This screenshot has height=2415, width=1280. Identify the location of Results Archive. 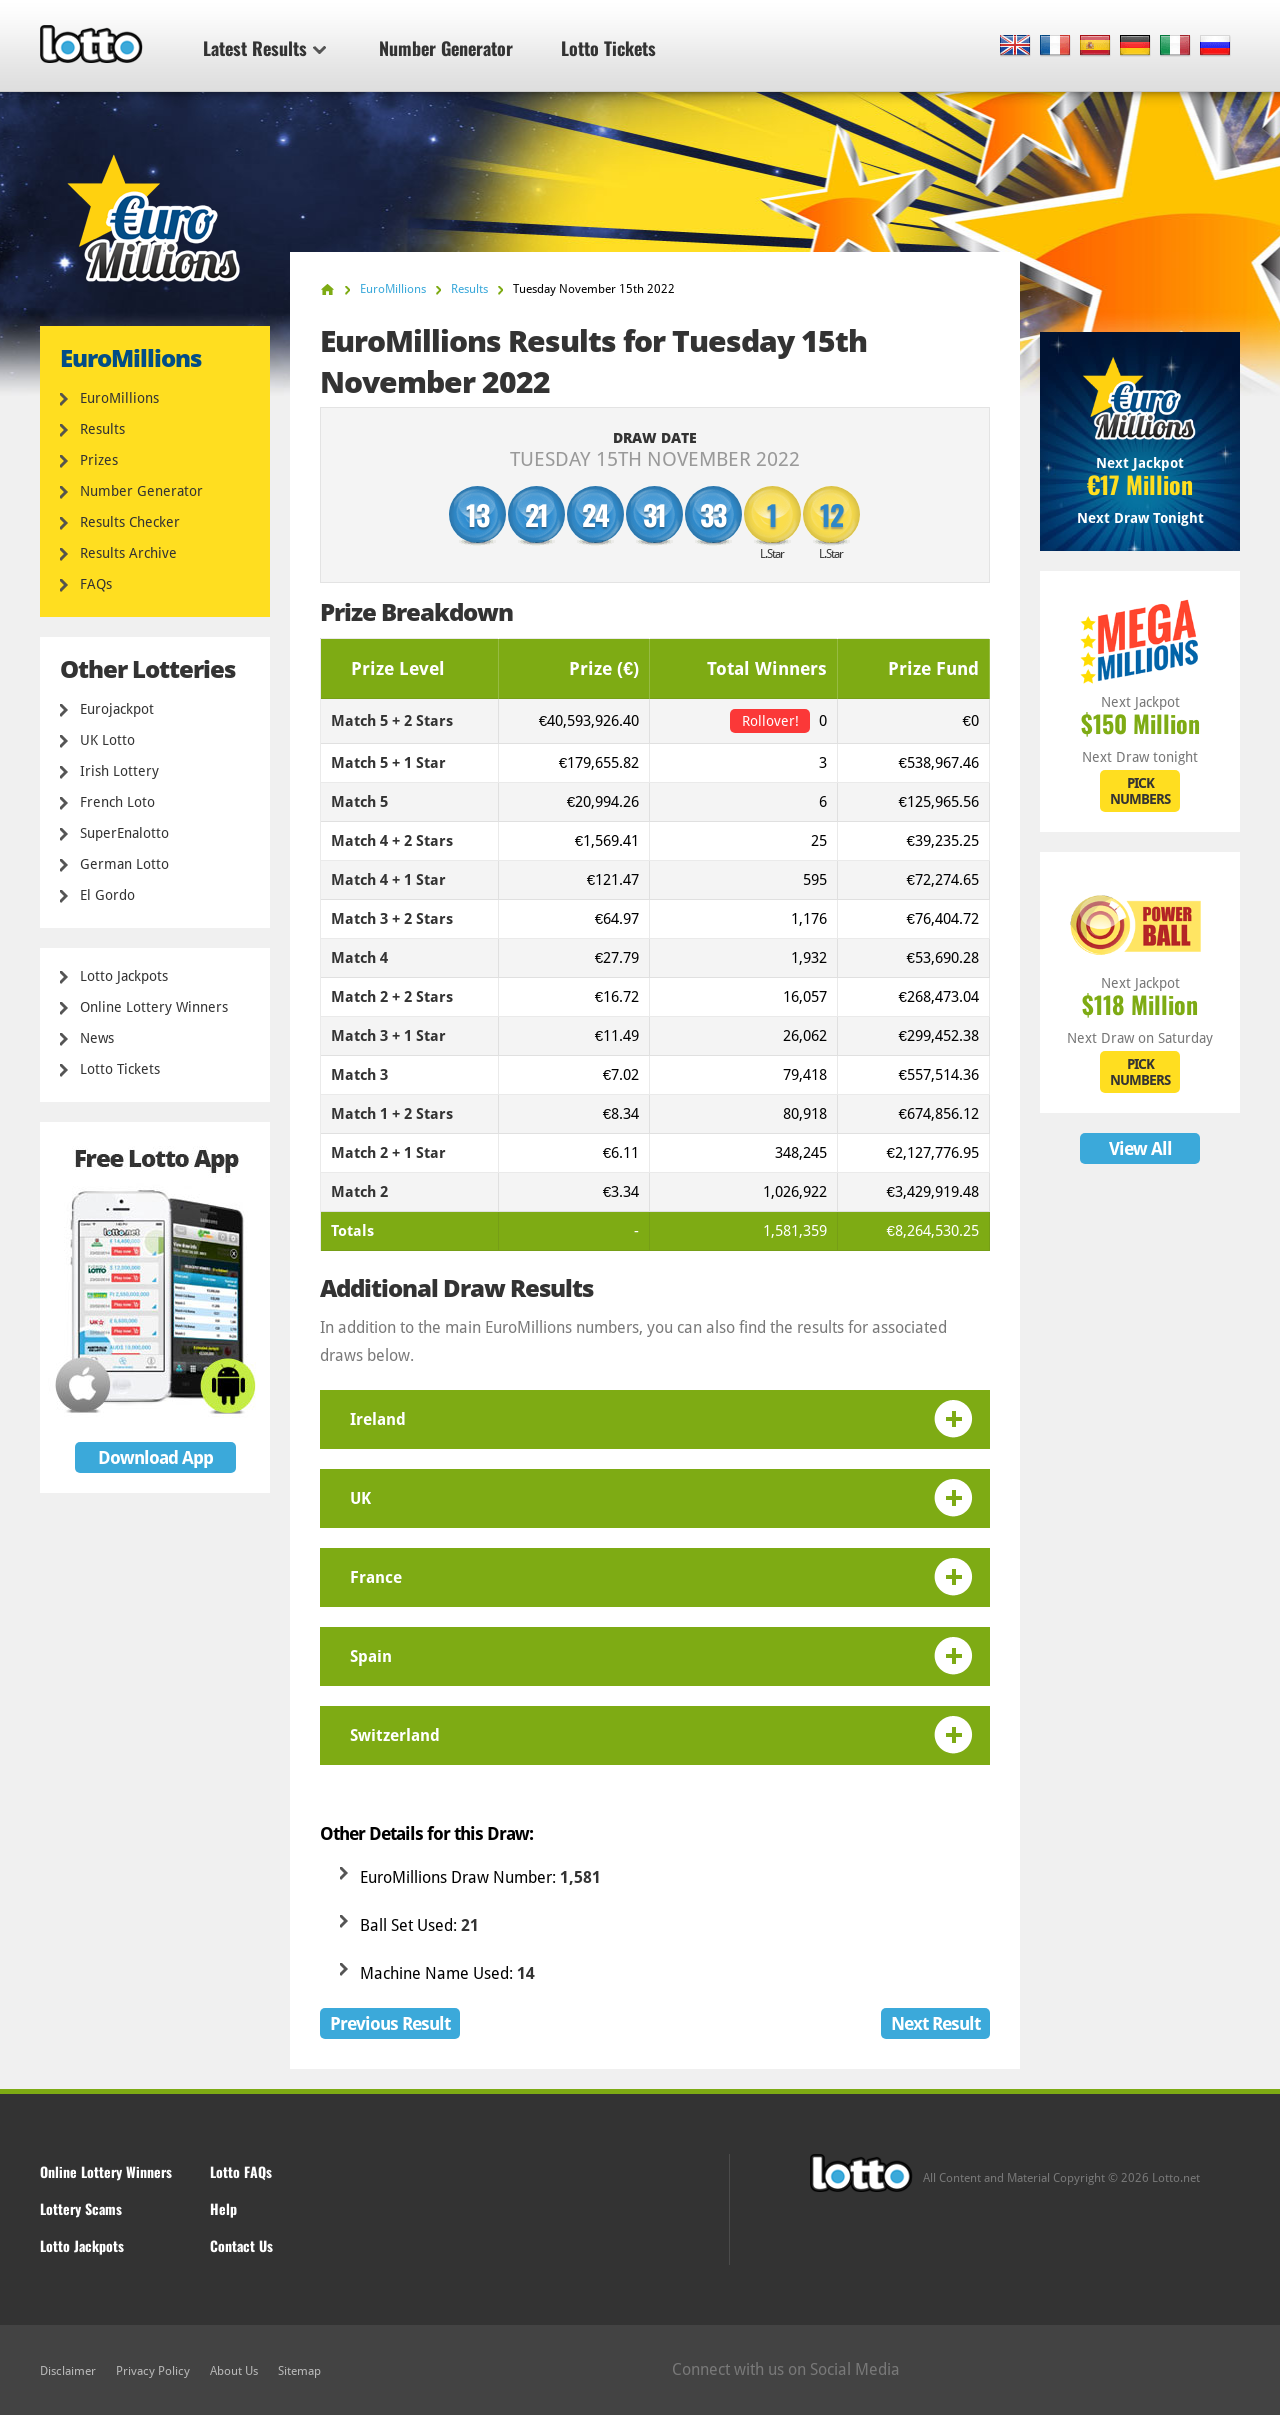
(128, 553).